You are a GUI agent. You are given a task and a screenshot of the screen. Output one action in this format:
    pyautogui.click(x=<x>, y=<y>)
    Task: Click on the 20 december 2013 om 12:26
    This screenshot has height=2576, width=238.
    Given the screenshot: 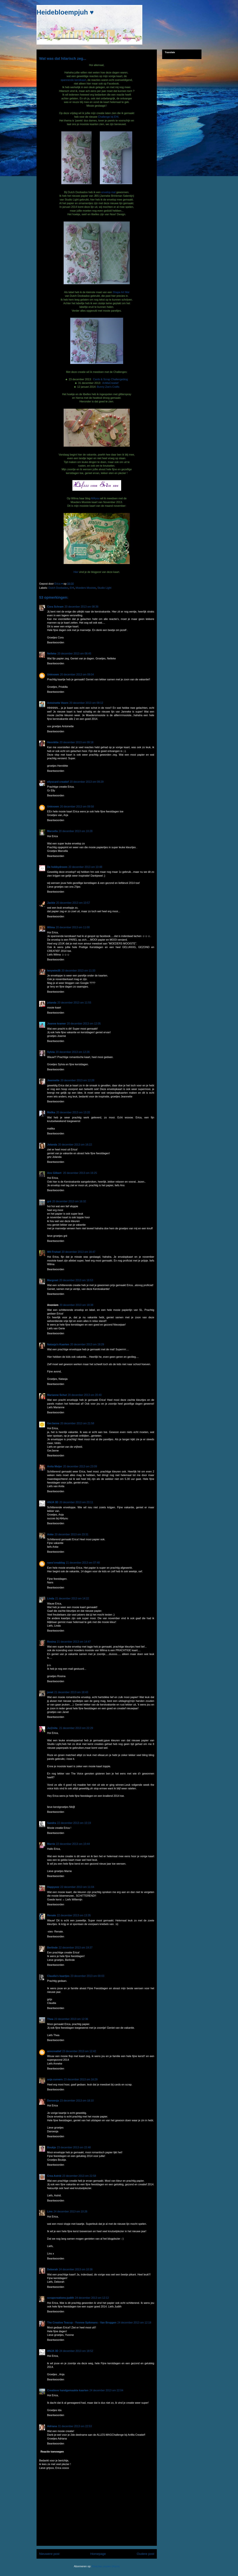 What is the action you would take?
    pyautogui.click(x=73, y=1052)
    